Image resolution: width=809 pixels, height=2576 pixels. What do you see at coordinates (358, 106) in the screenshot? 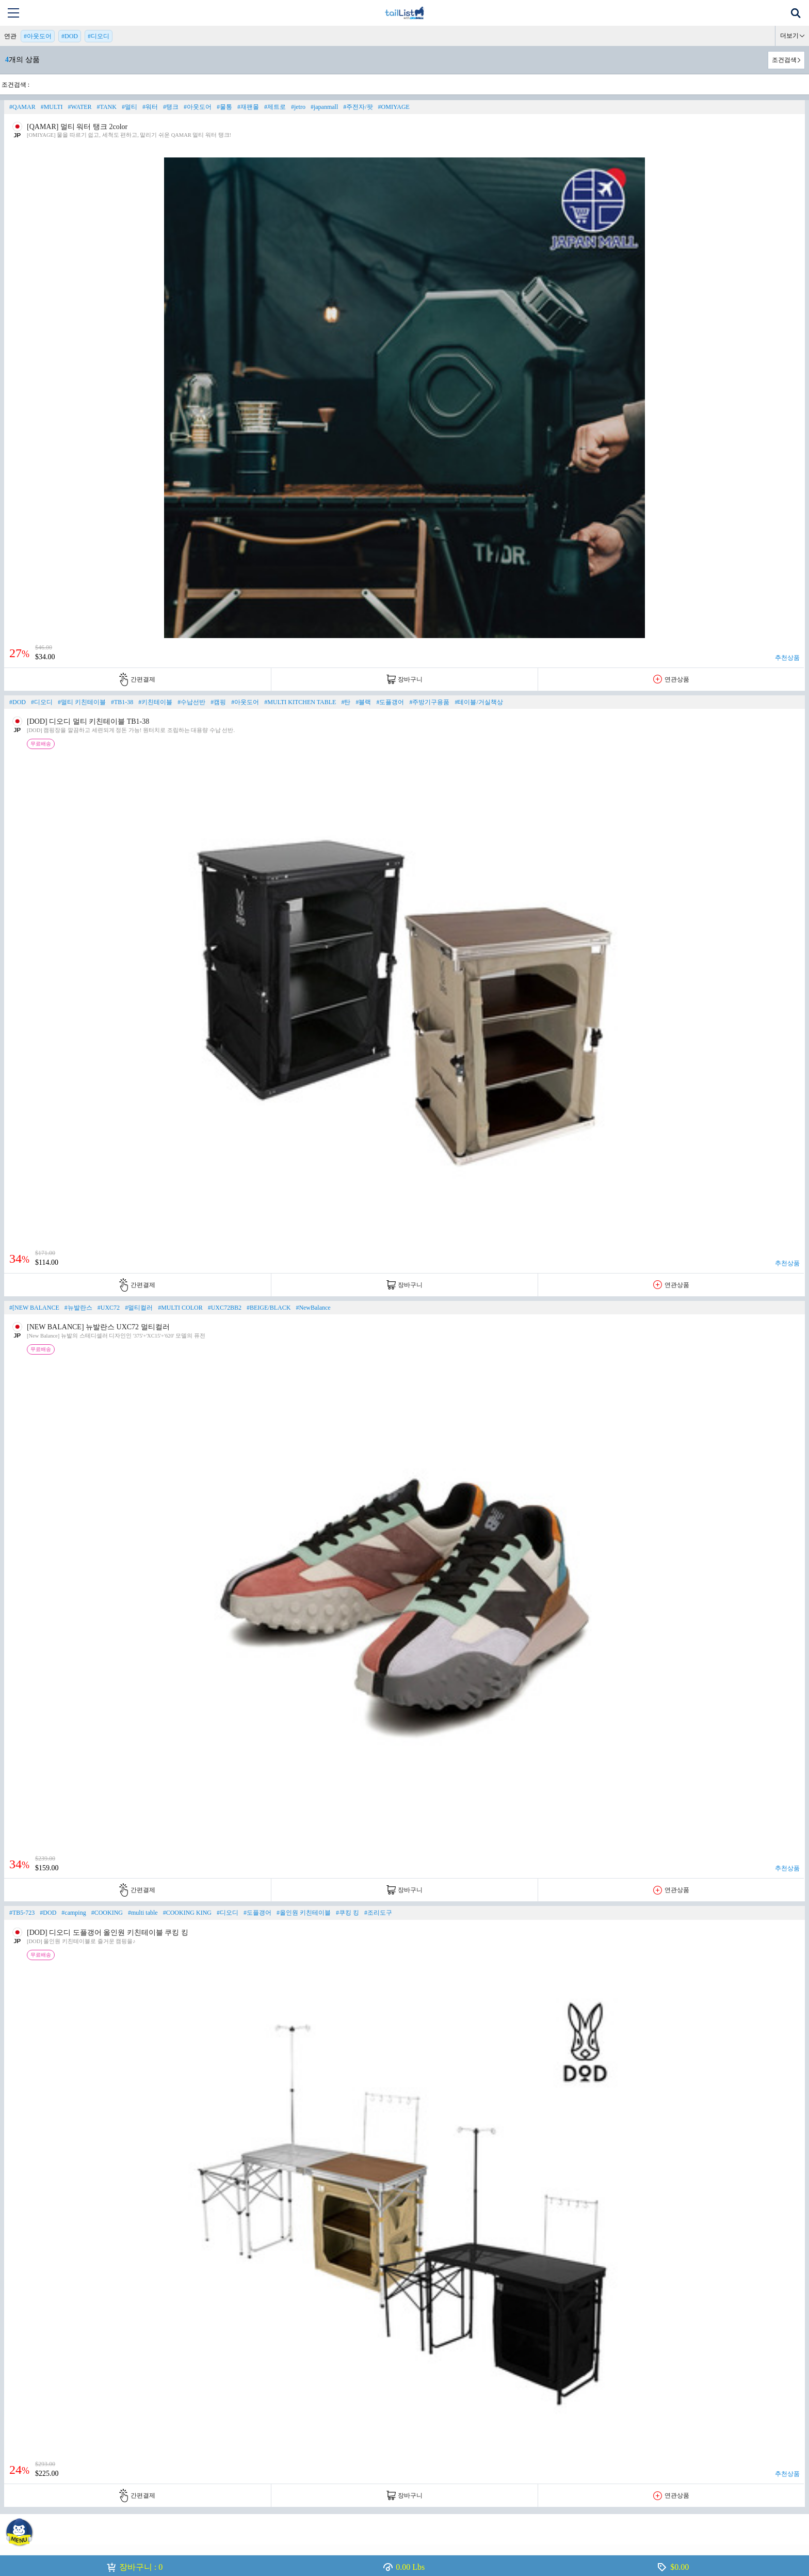
I see `#주전자/팟` at bounding box center [358, 106].